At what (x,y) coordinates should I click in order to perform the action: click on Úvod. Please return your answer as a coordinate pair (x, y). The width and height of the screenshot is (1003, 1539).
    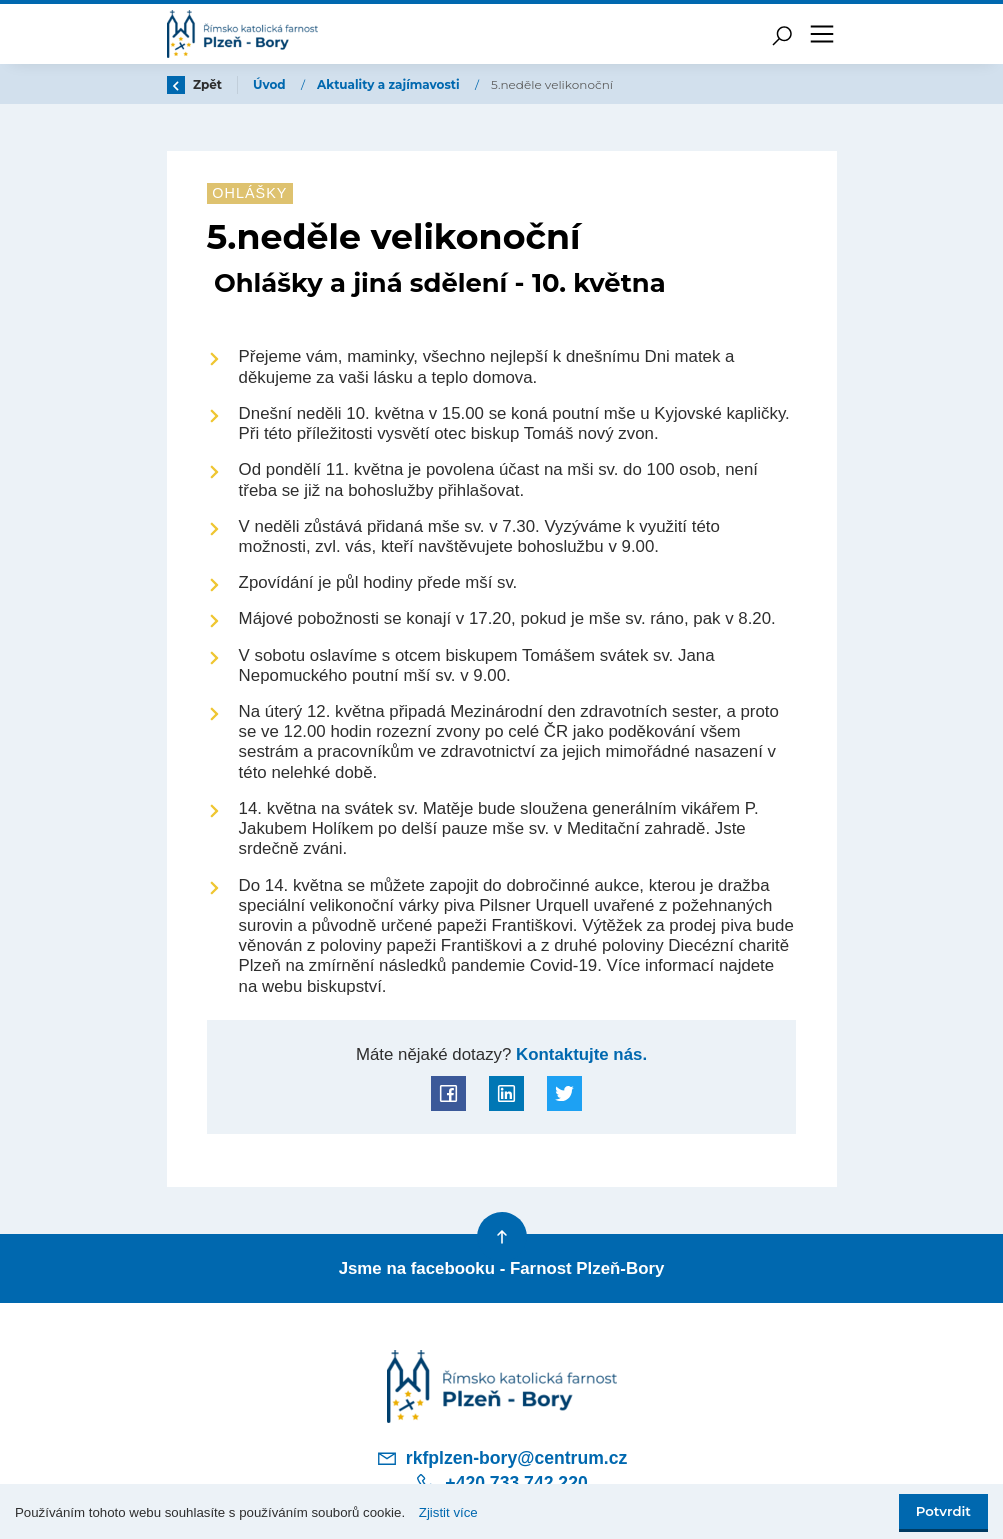
    Looking at the image, I should click on (271, 84).